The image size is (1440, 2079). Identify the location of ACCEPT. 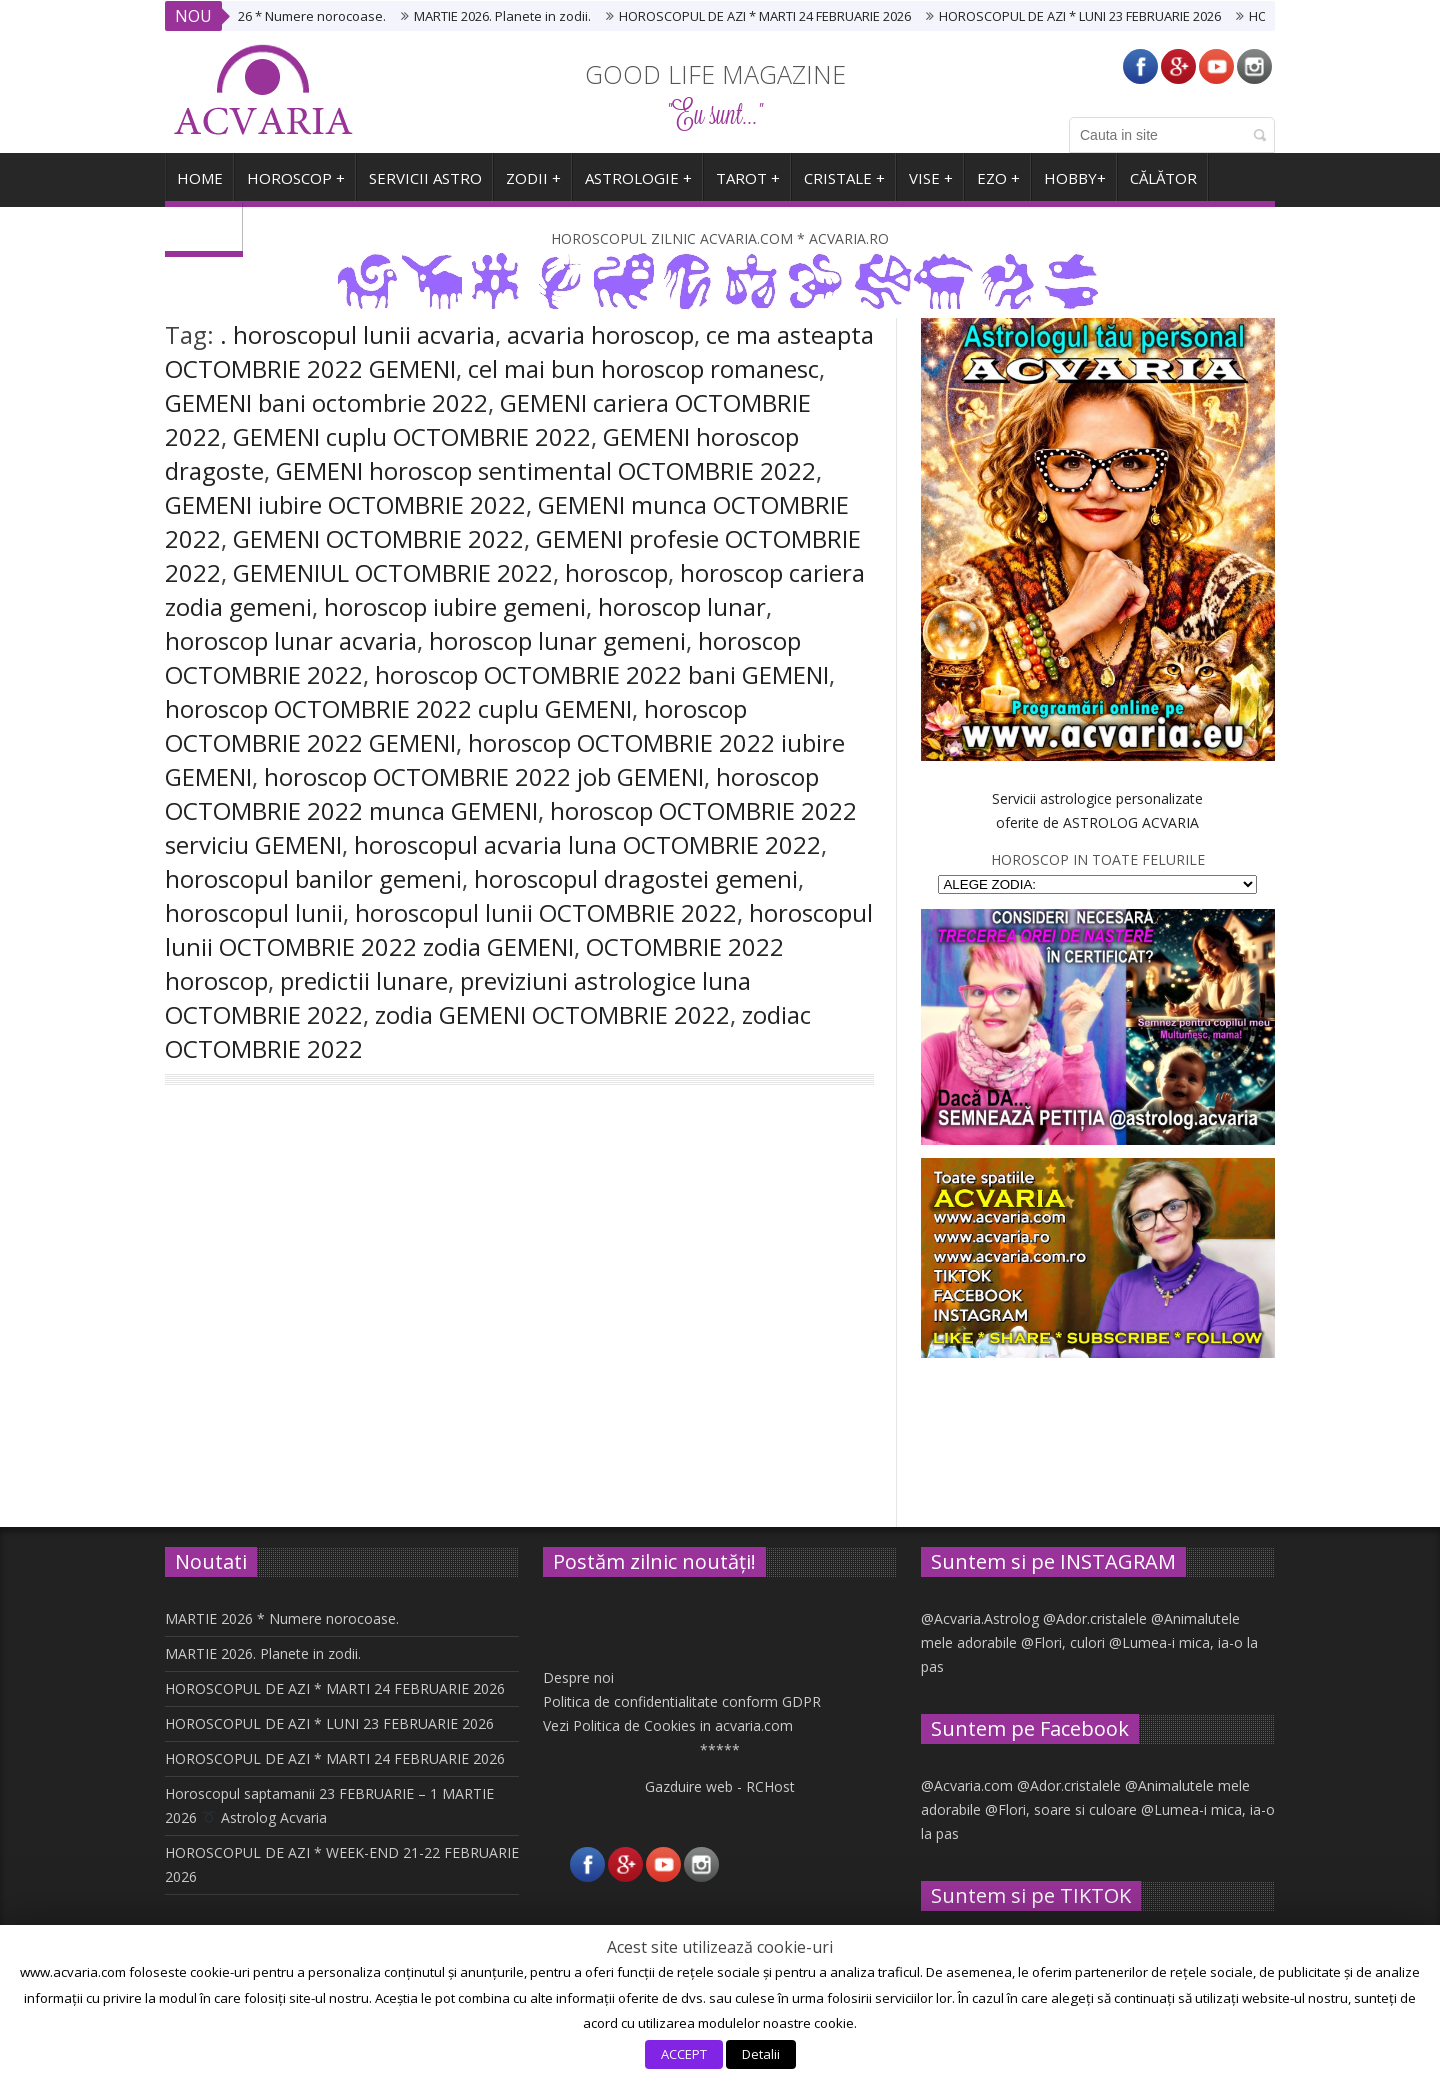
(684, 2054).